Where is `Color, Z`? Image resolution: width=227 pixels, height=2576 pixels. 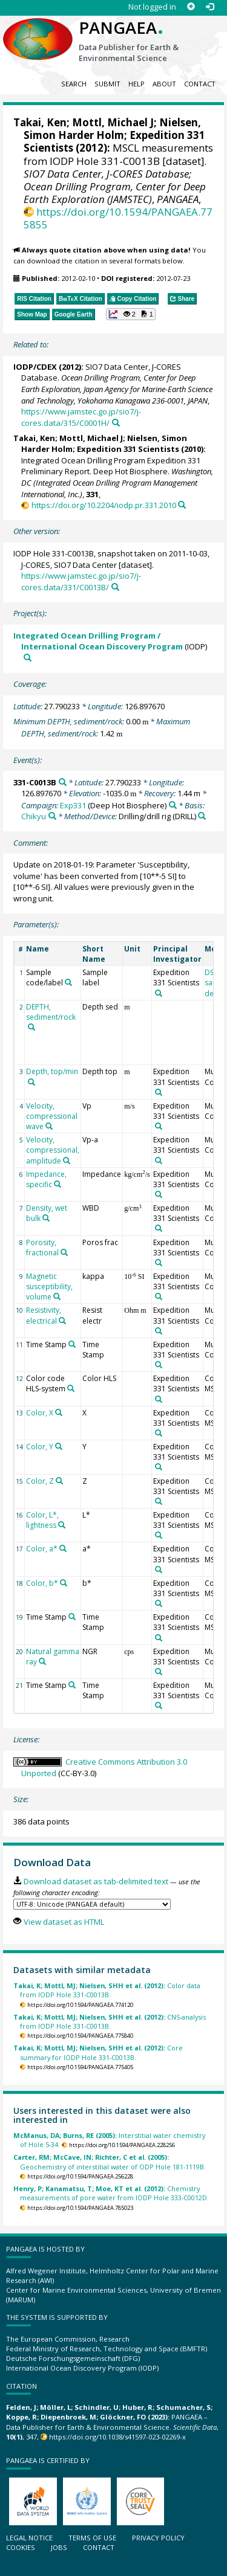 Color, Z is located at coordinates (40, 1481).